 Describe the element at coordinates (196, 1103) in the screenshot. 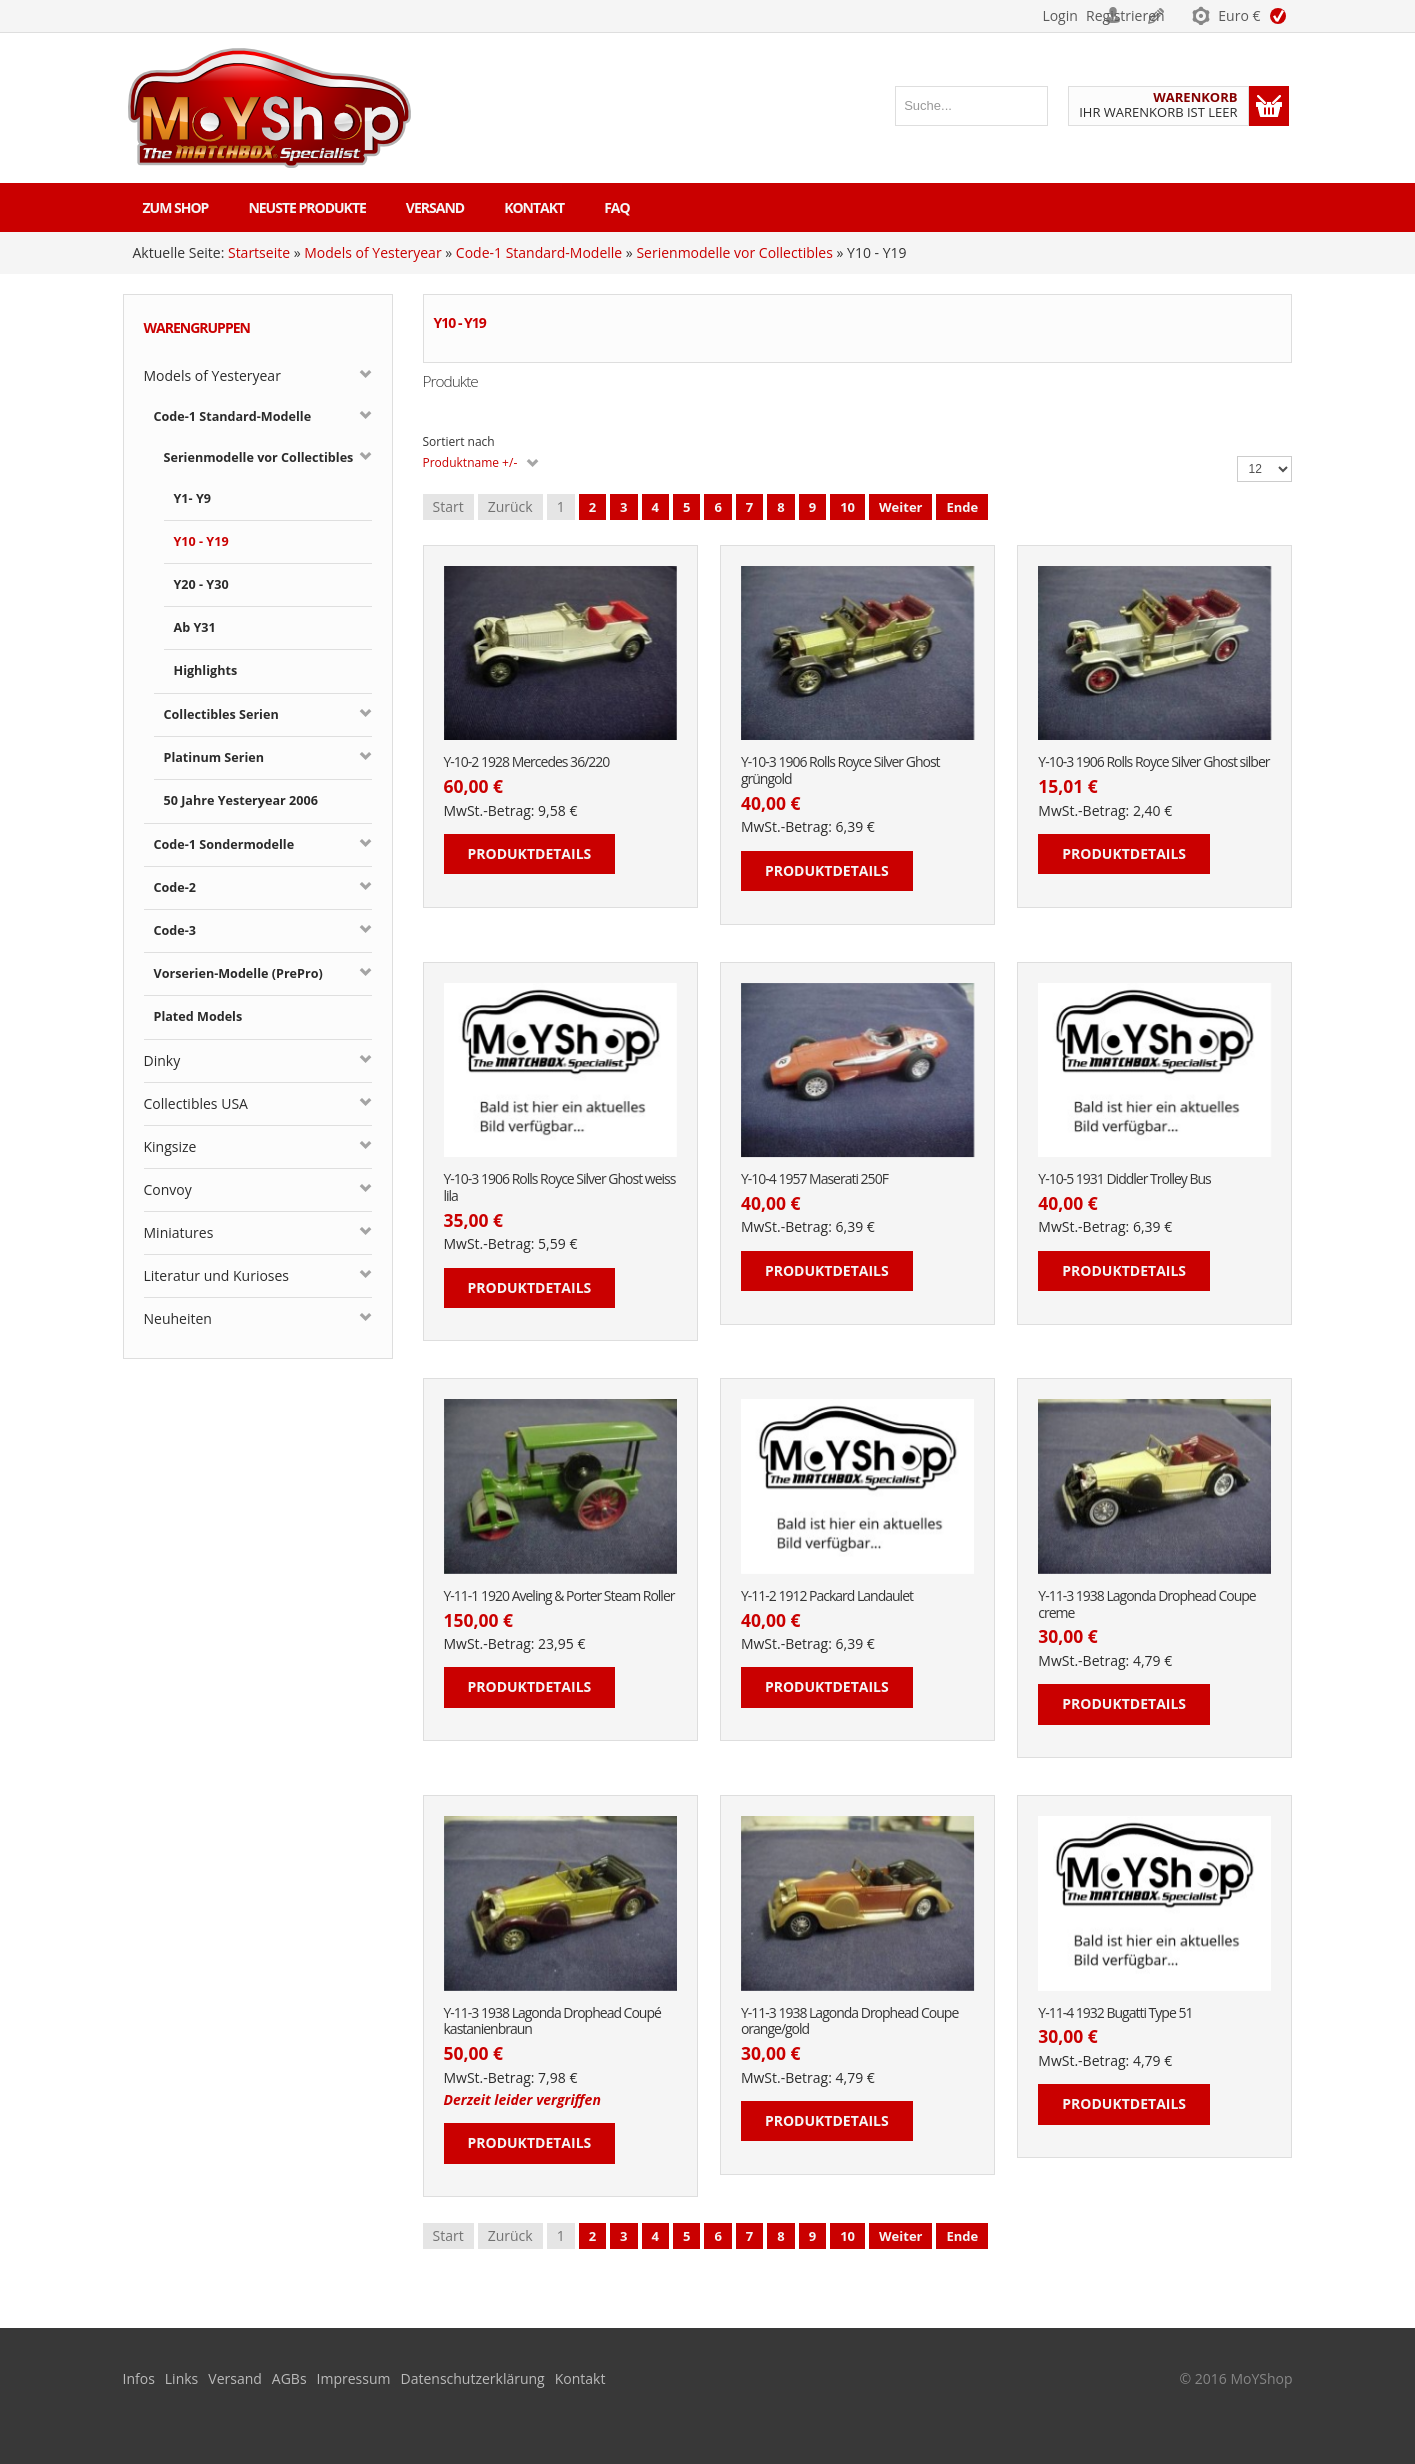

I see `Collectibles USA` at that location.